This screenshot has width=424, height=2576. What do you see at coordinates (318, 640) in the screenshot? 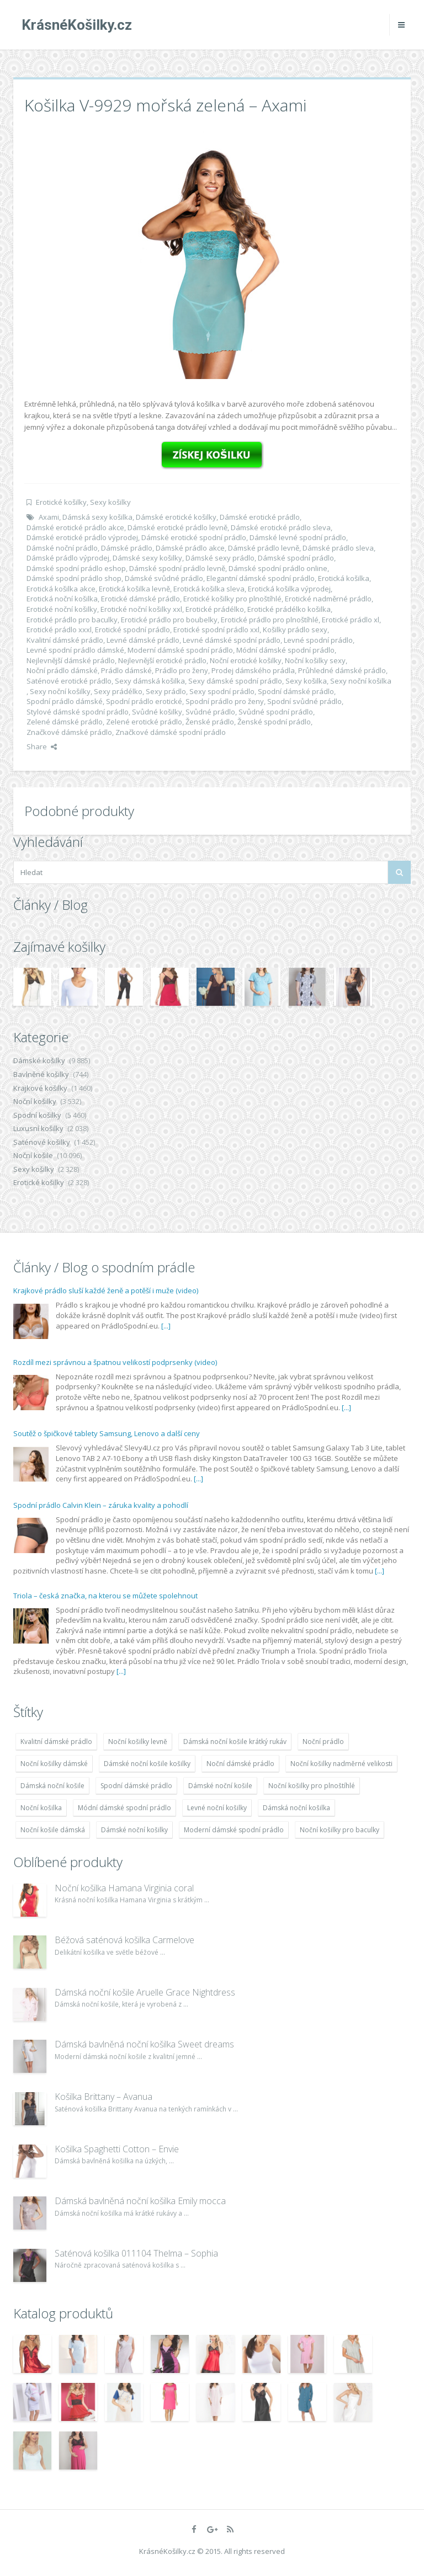
I see `Levné spodní prádlo` at bounding box center [318, 640].